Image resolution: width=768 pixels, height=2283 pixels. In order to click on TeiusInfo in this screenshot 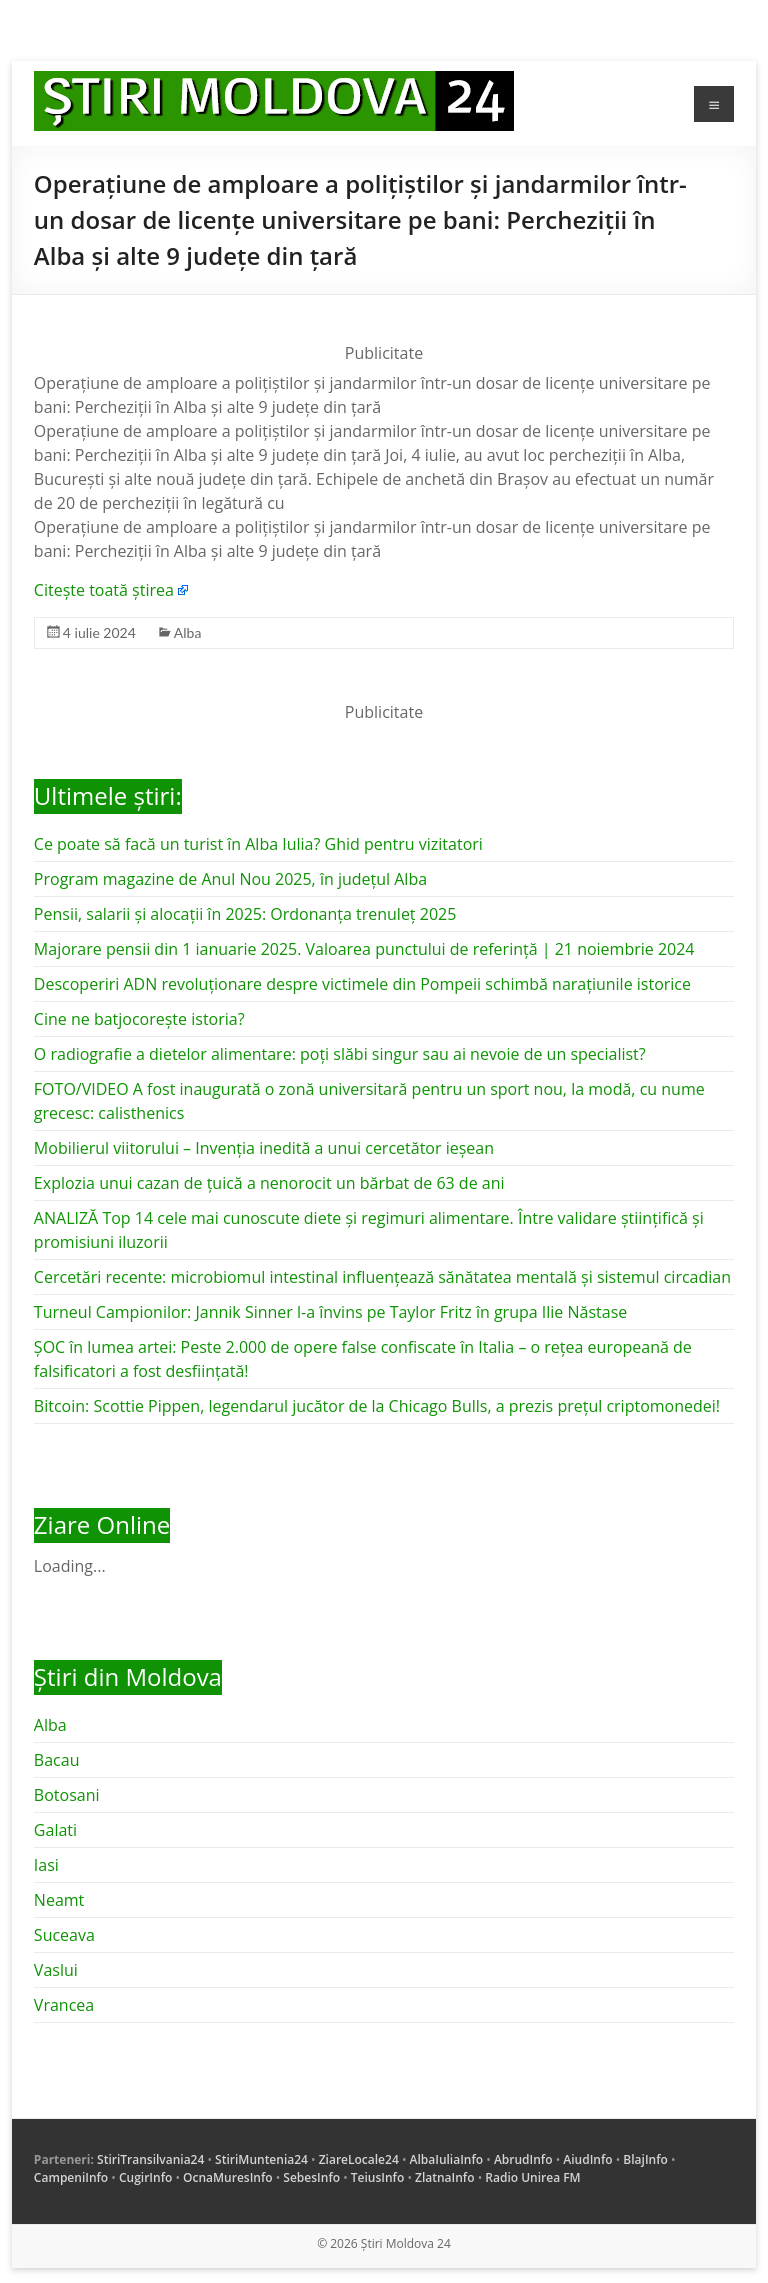, I will do `click(377, 2177)`.